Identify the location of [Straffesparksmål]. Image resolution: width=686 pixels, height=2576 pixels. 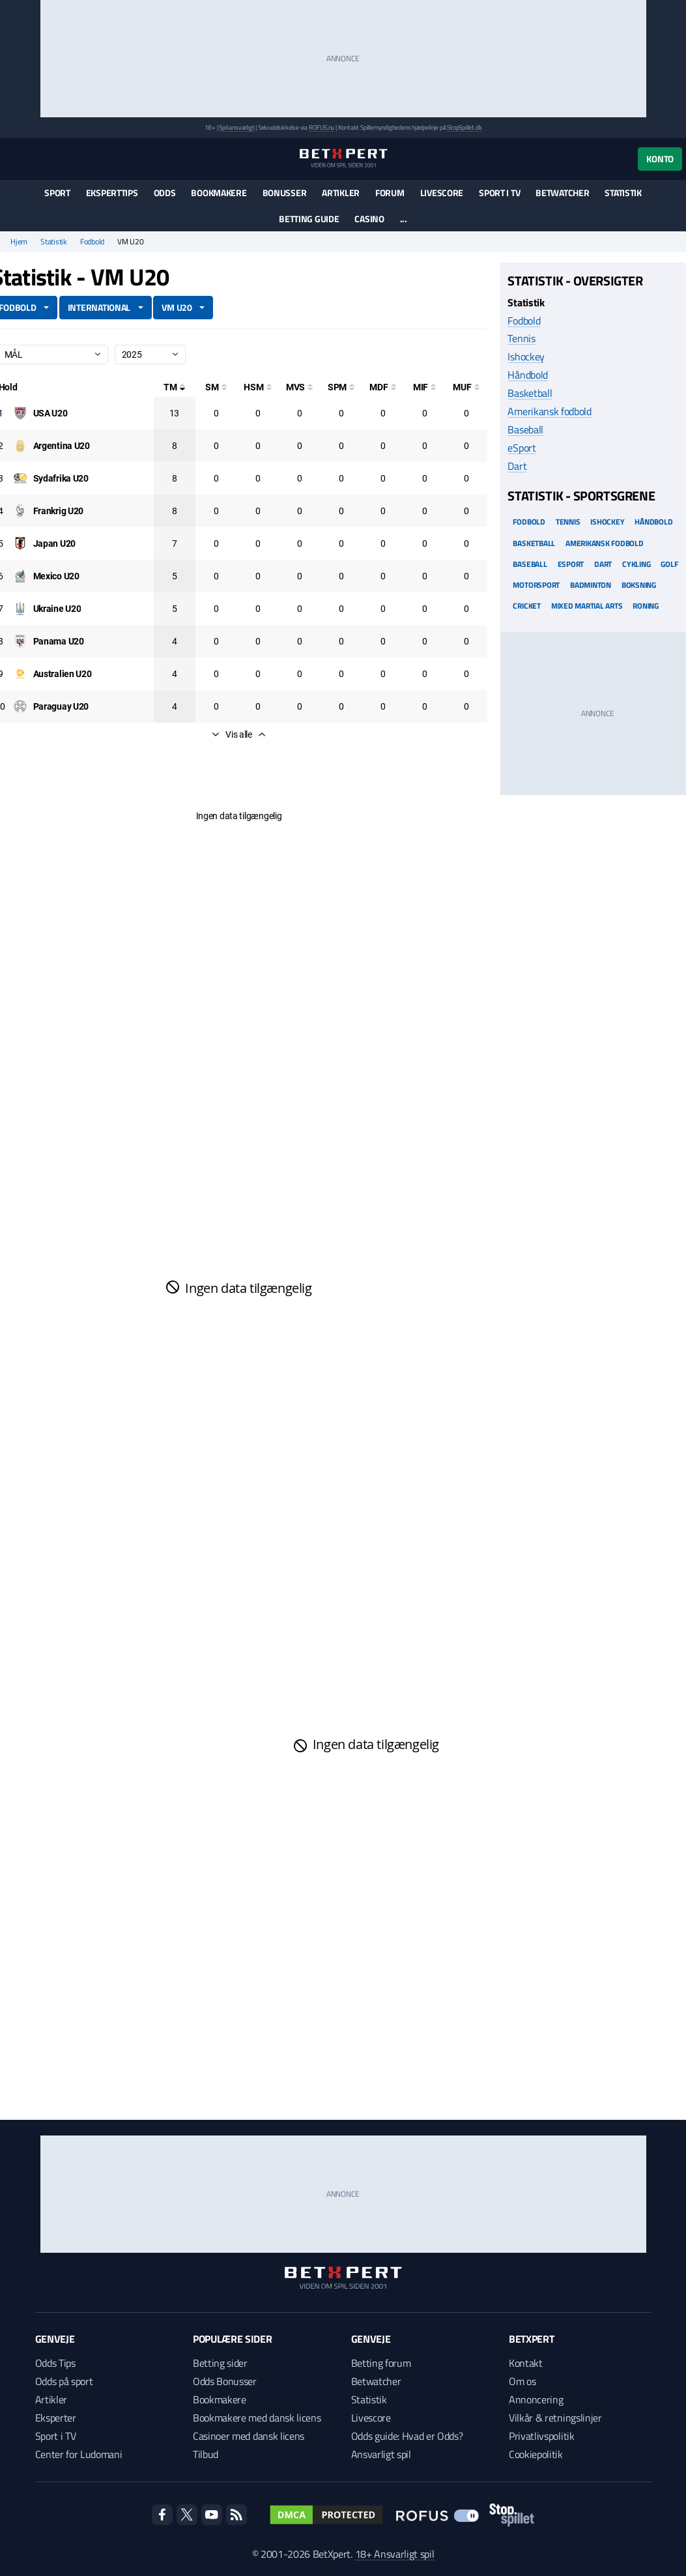
(341, 387).